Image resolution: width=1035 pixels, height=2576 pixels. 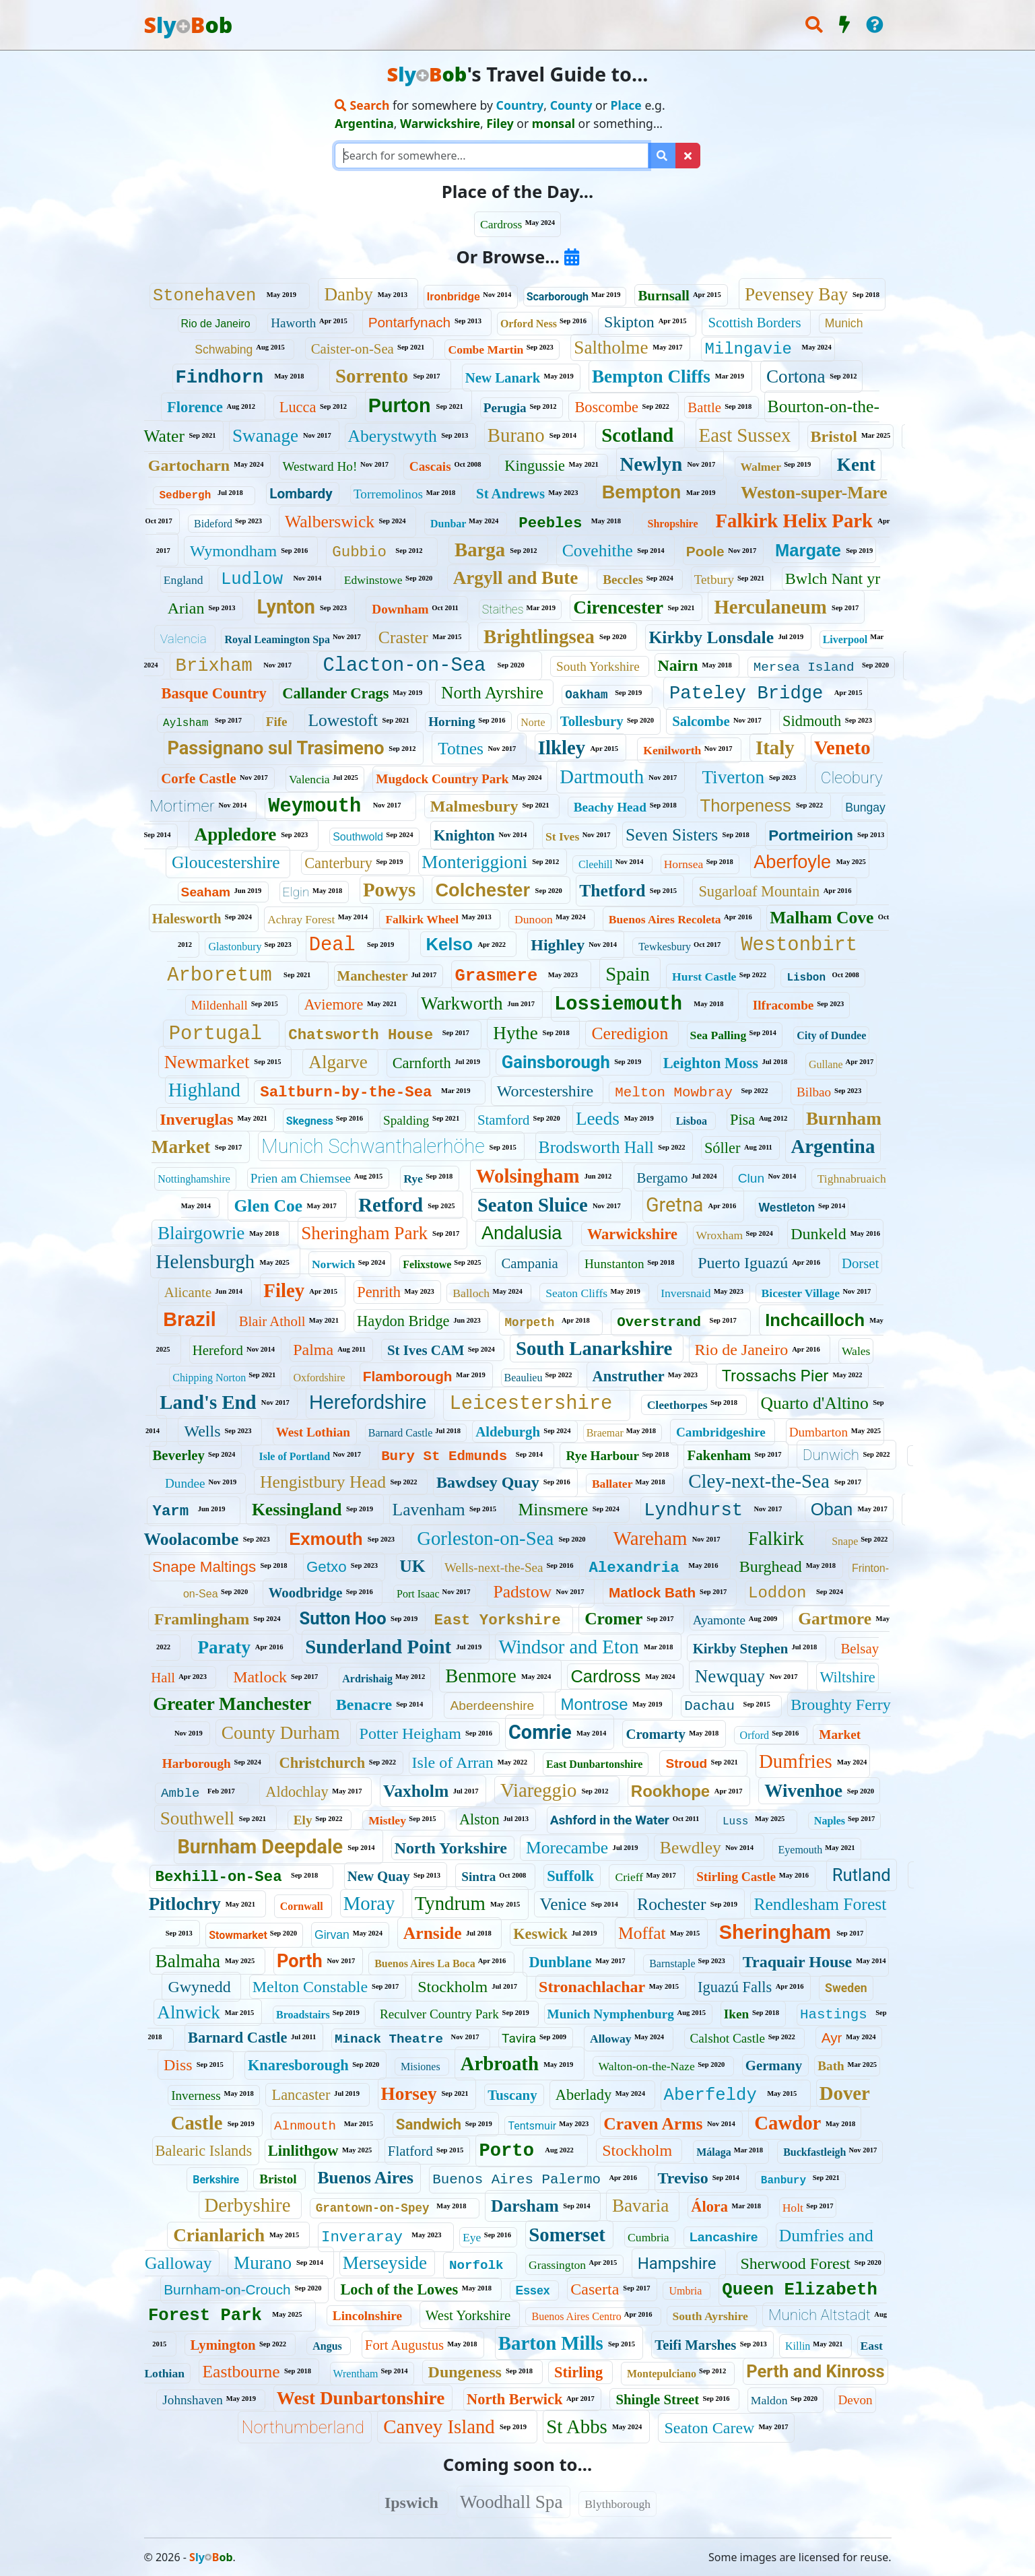 I want to click on Wells, so click(x=202, y=1431).